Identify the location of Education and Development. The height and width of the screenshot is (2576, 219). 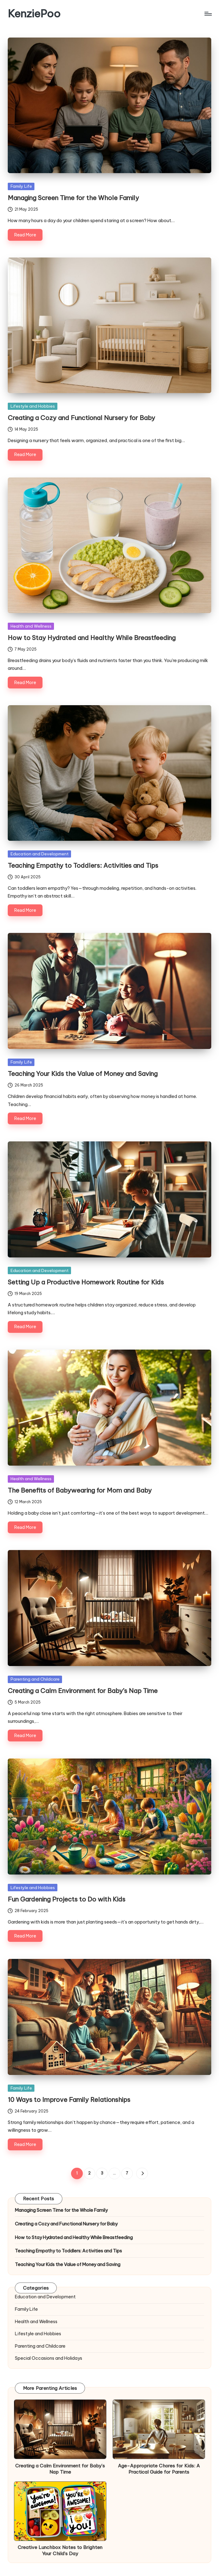
(40, 854).